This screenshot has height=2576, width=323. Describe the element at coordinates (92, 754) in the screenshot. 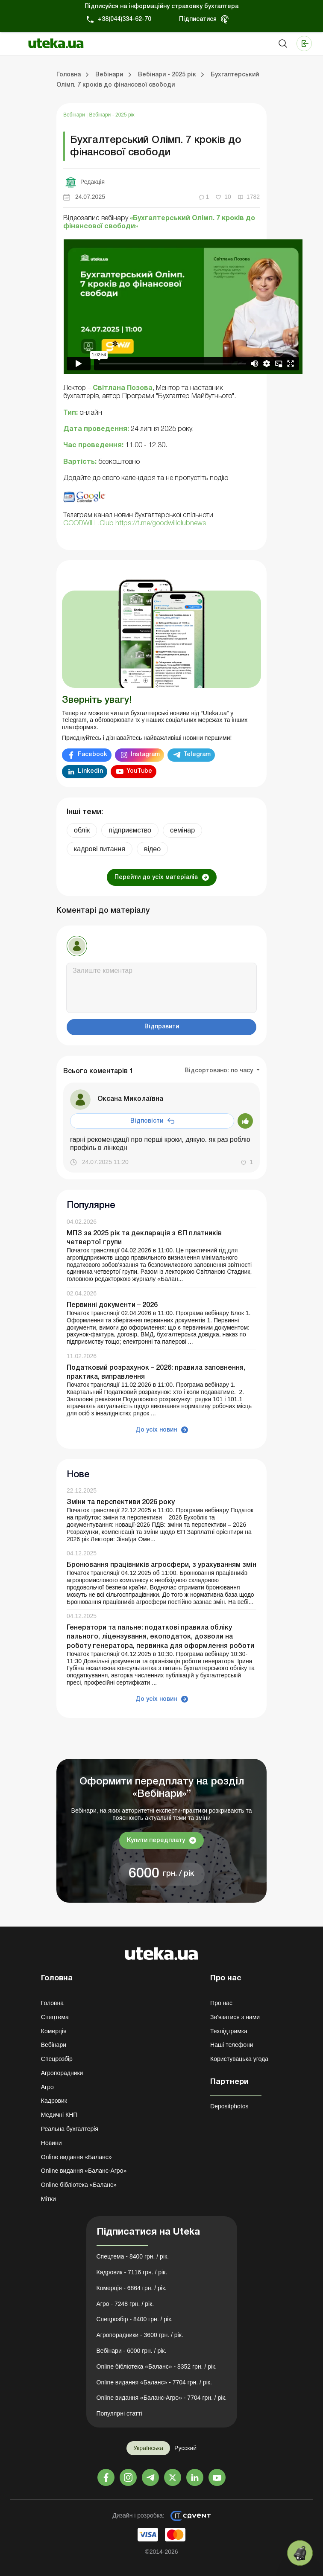

I see `Facebook` at that location.